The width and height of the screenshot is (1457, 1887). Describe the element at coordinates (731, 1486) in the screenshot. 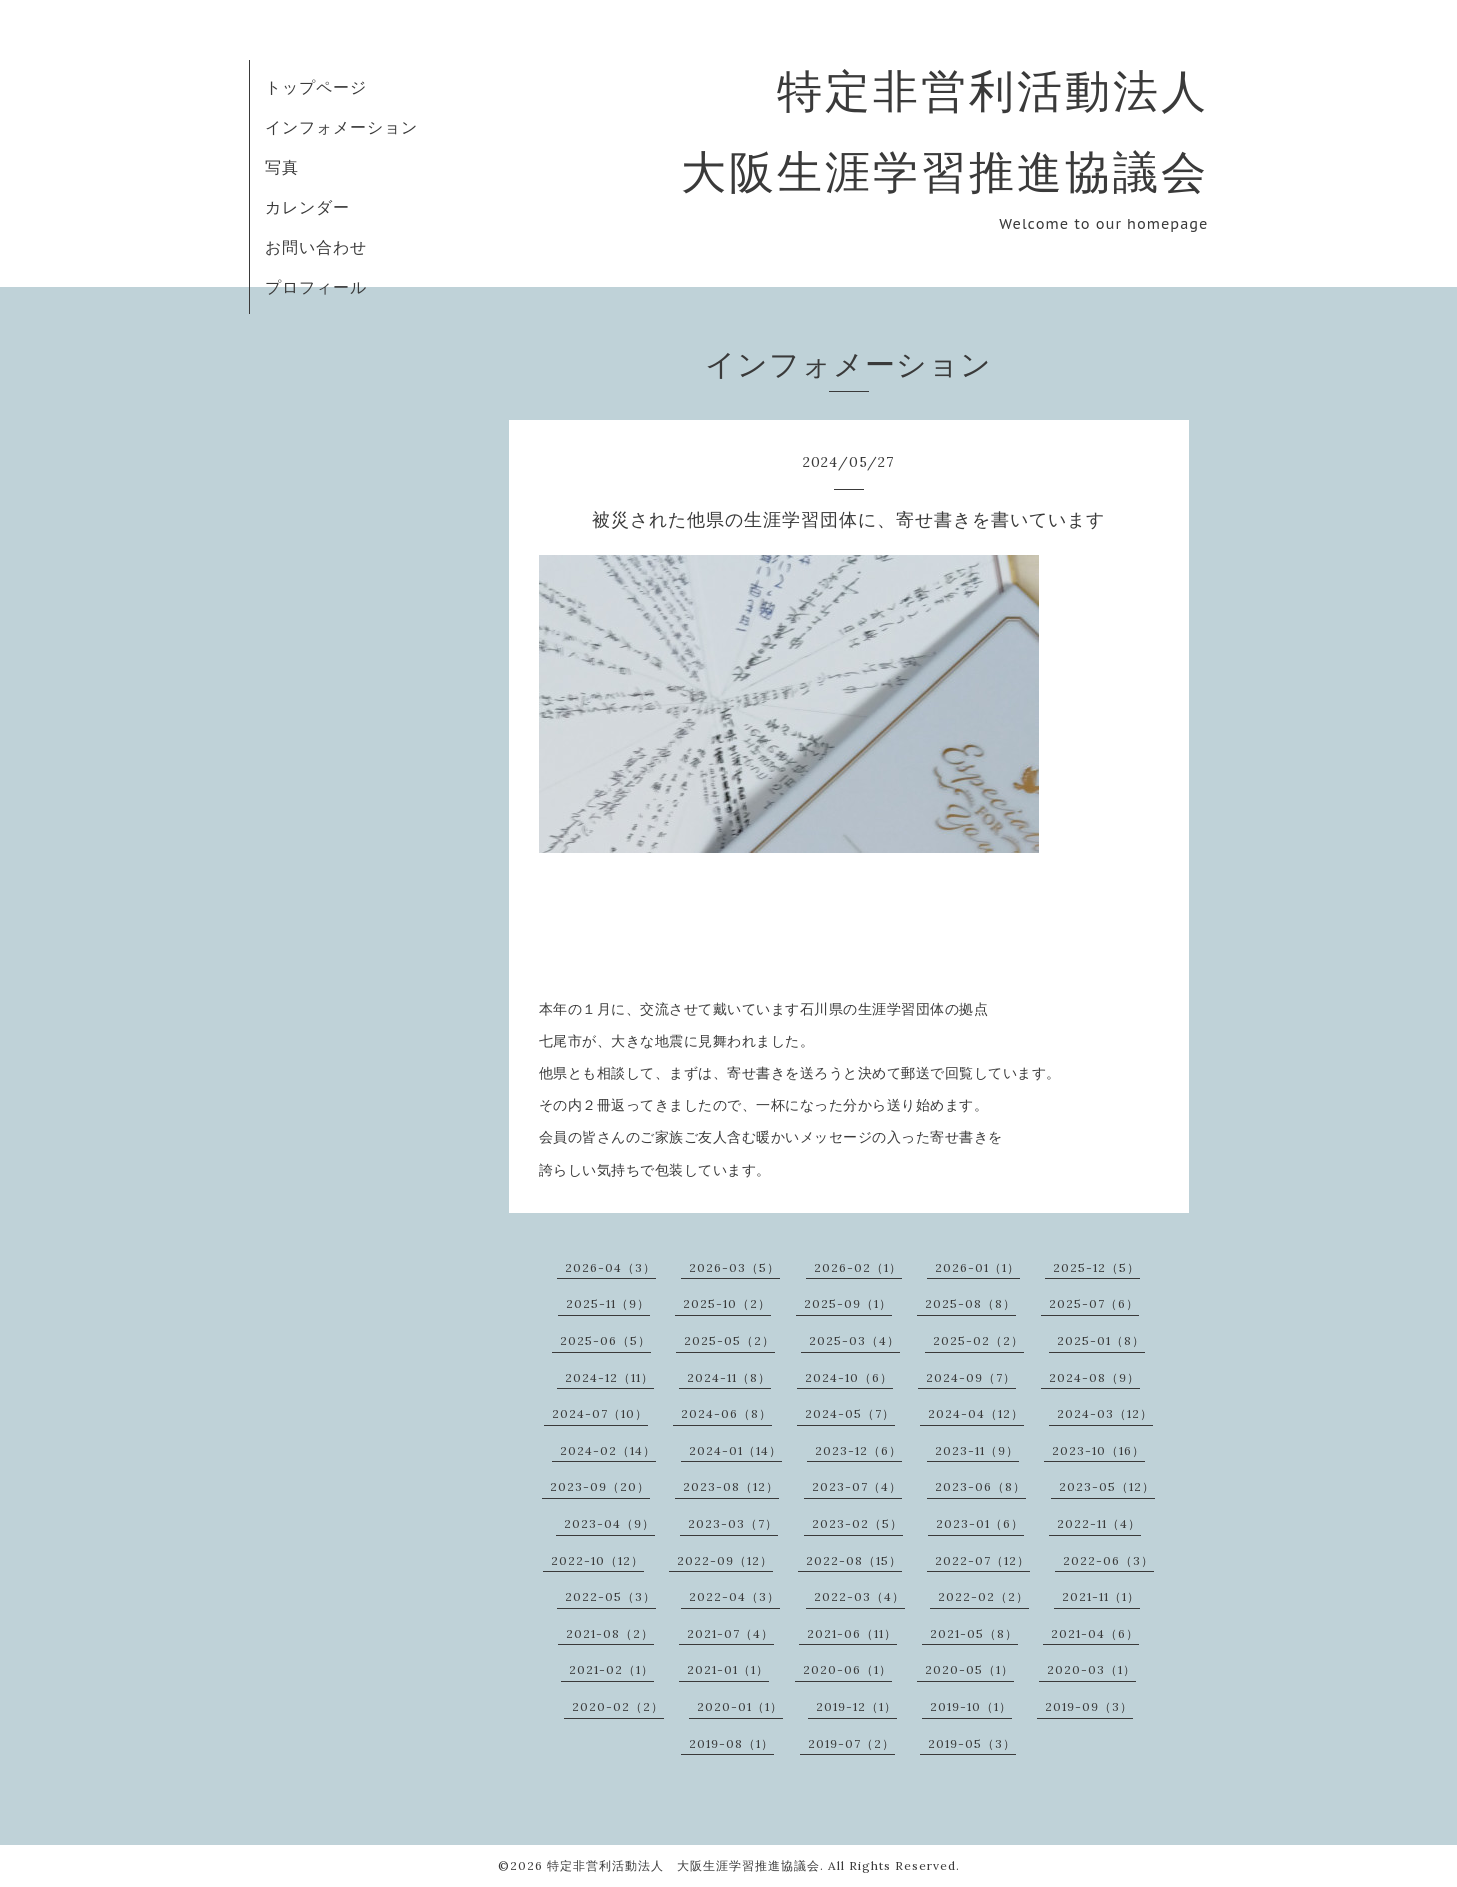

I see `2023-08（12）` at that location.